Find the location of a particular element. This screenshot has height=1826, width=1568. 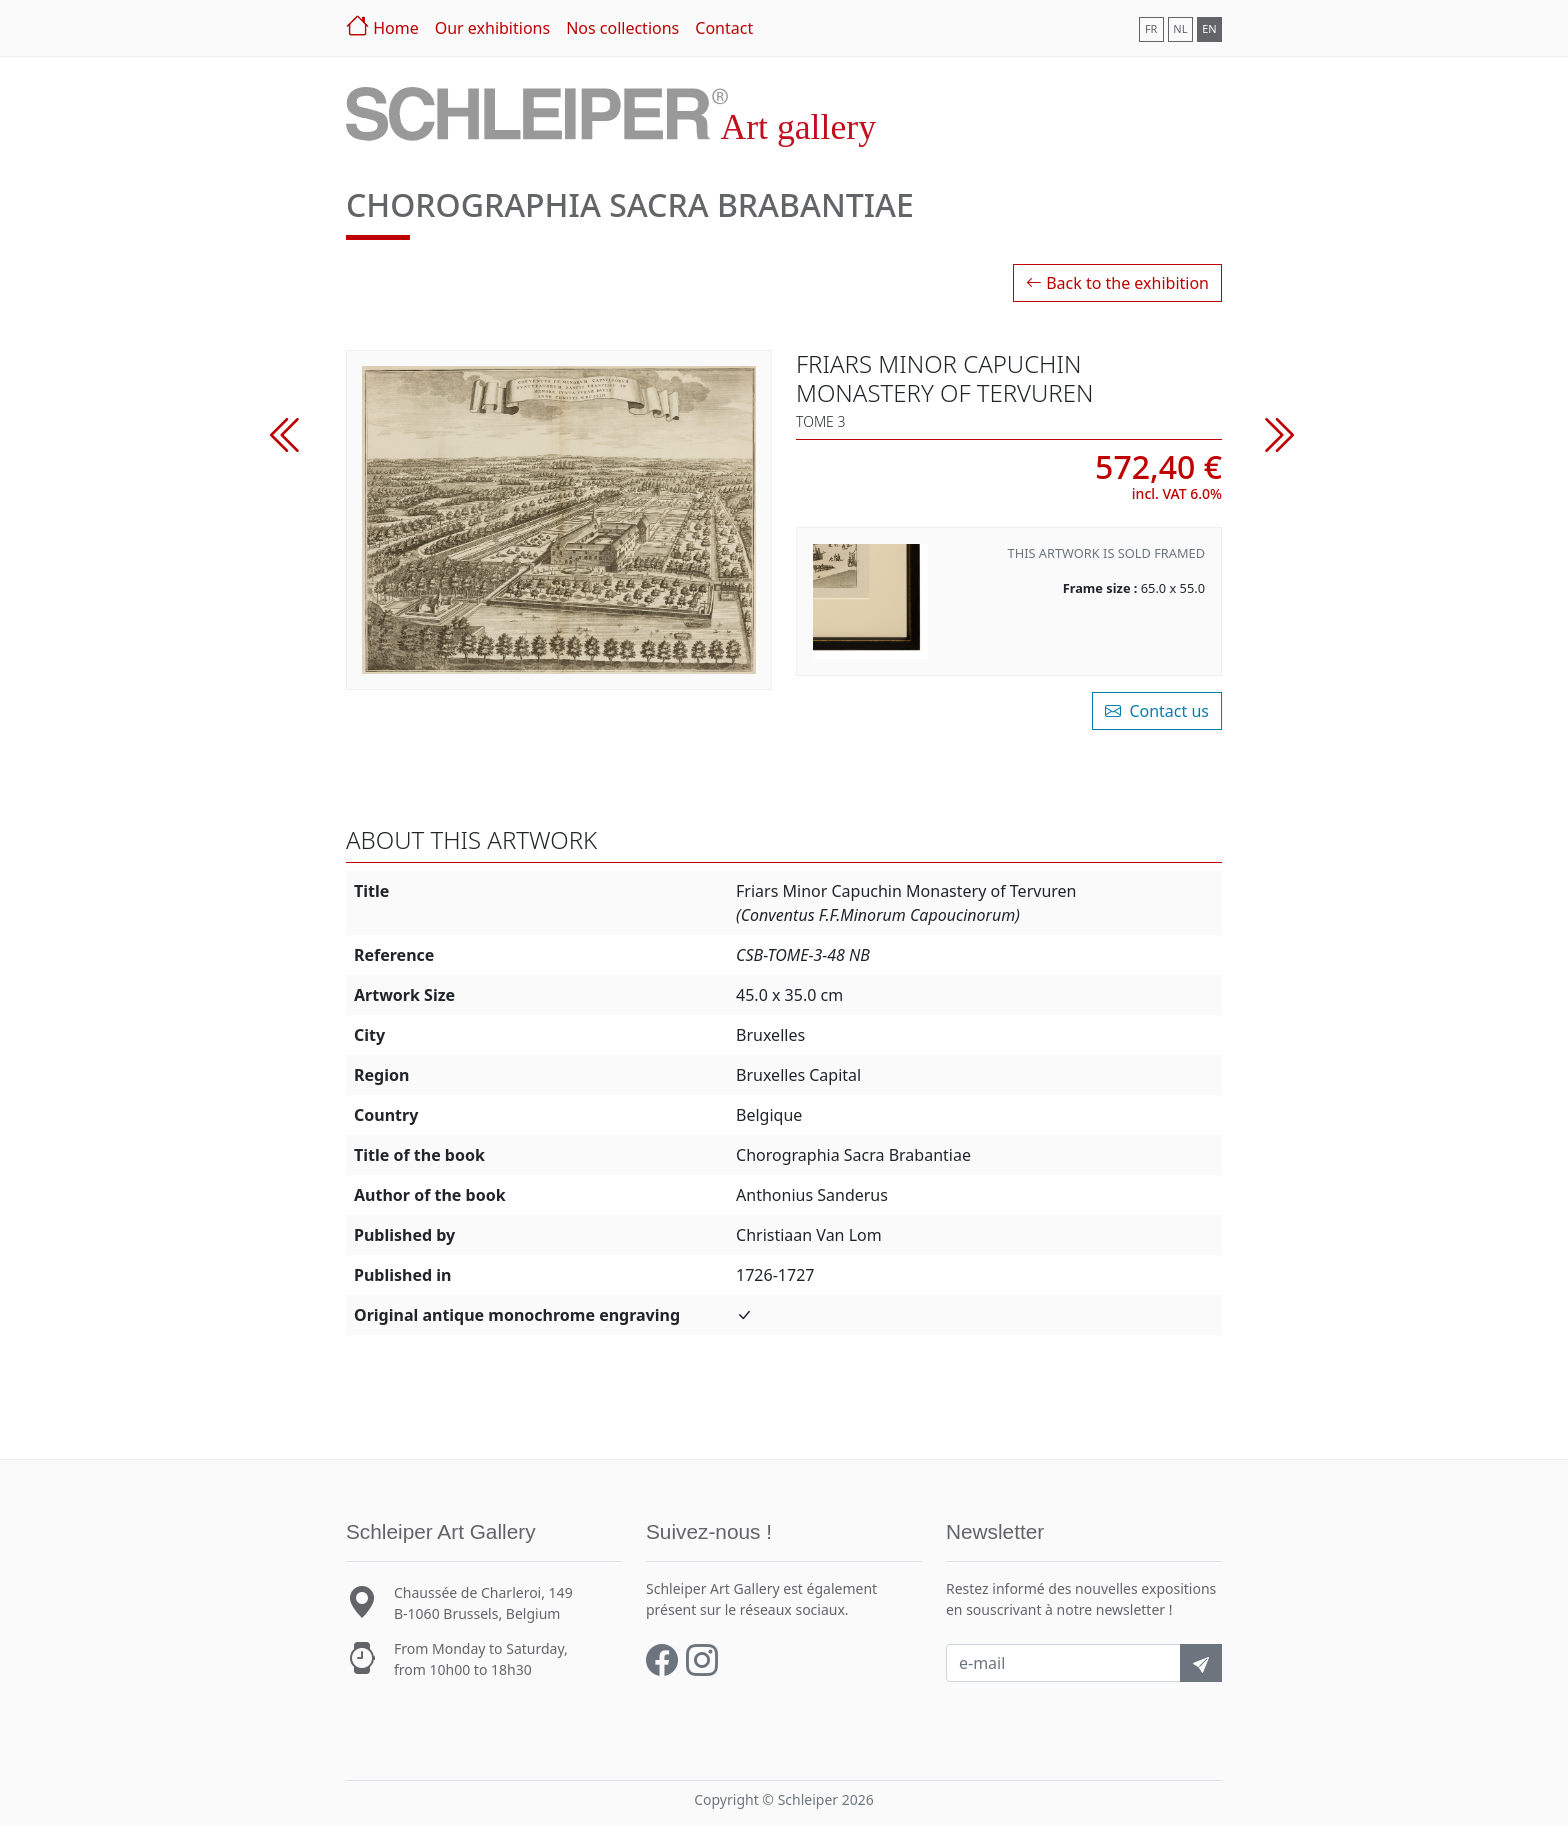

EN is located at coordinates (1209, 28).